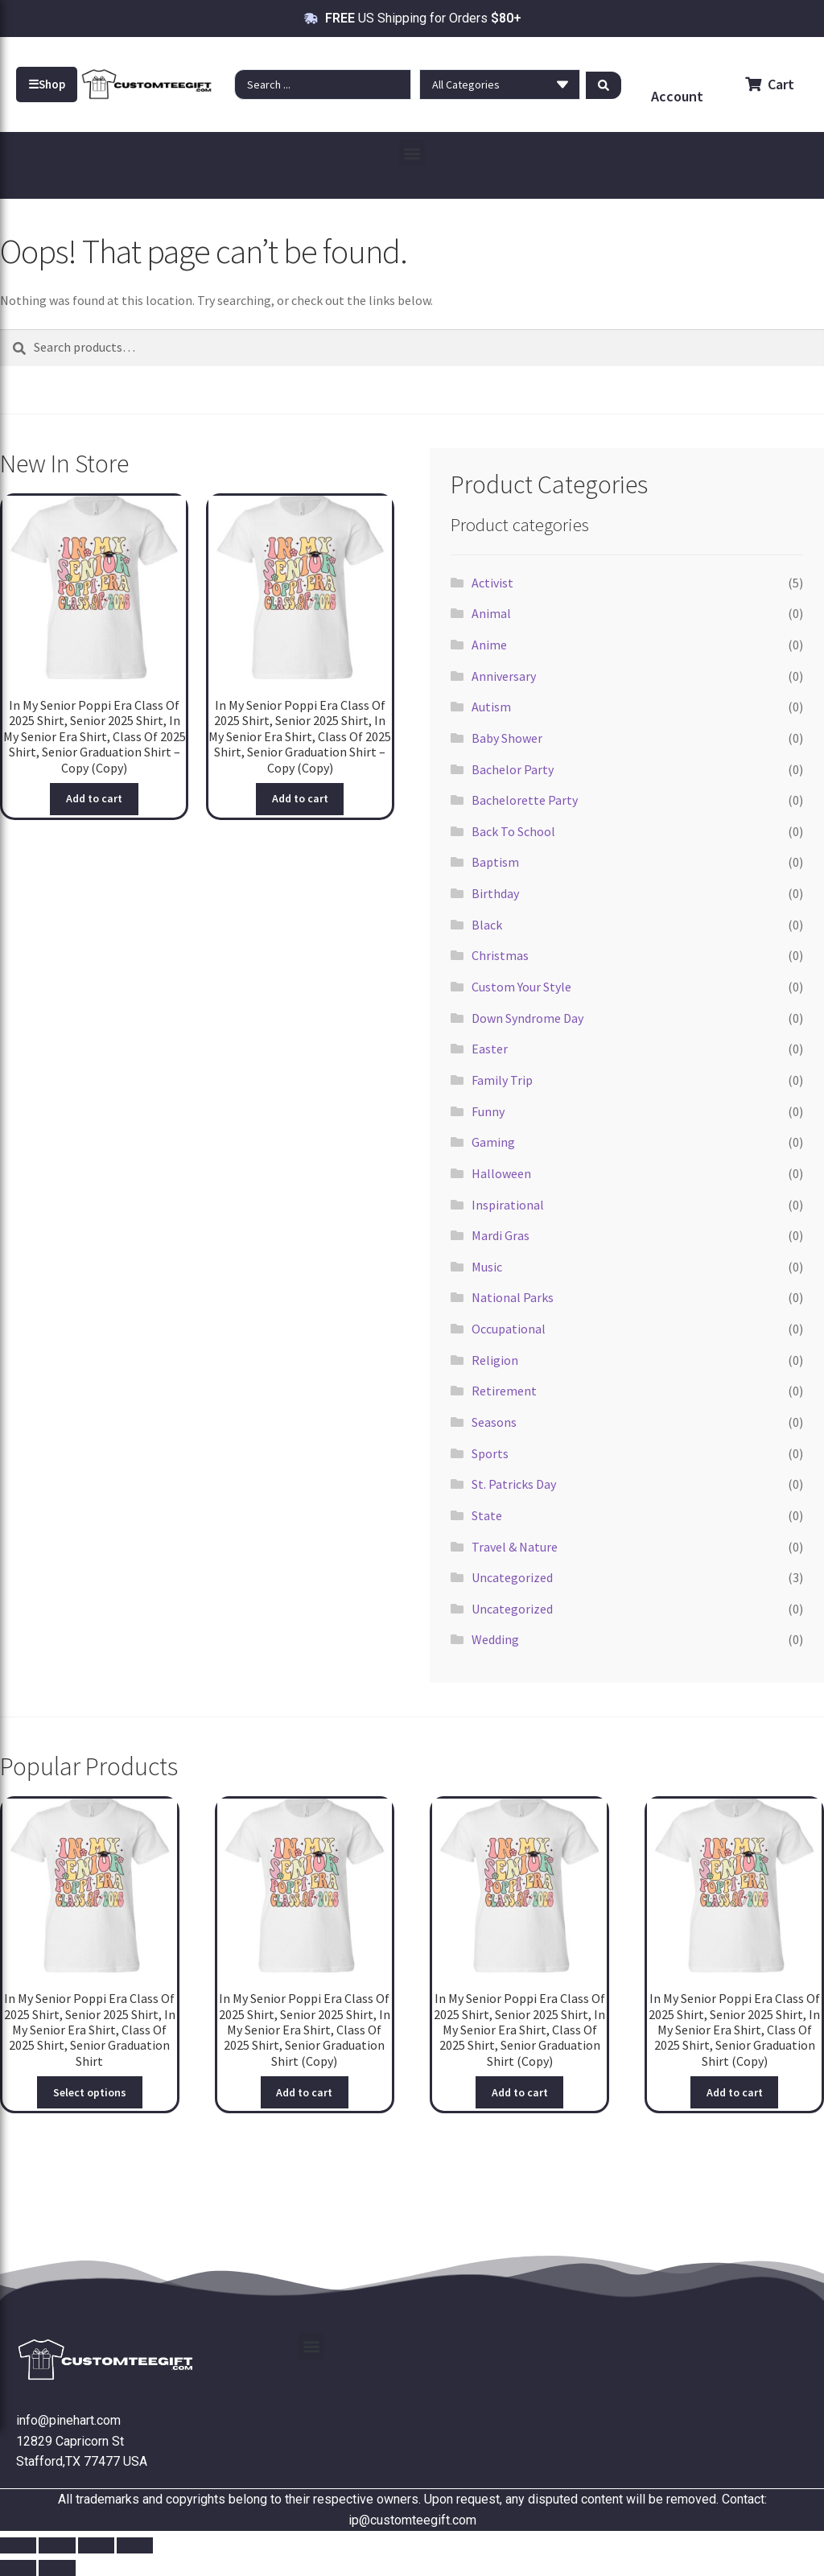  Describe the element at coordinates (495, 1639) in the screenshot. I see `Wedding` at that location.